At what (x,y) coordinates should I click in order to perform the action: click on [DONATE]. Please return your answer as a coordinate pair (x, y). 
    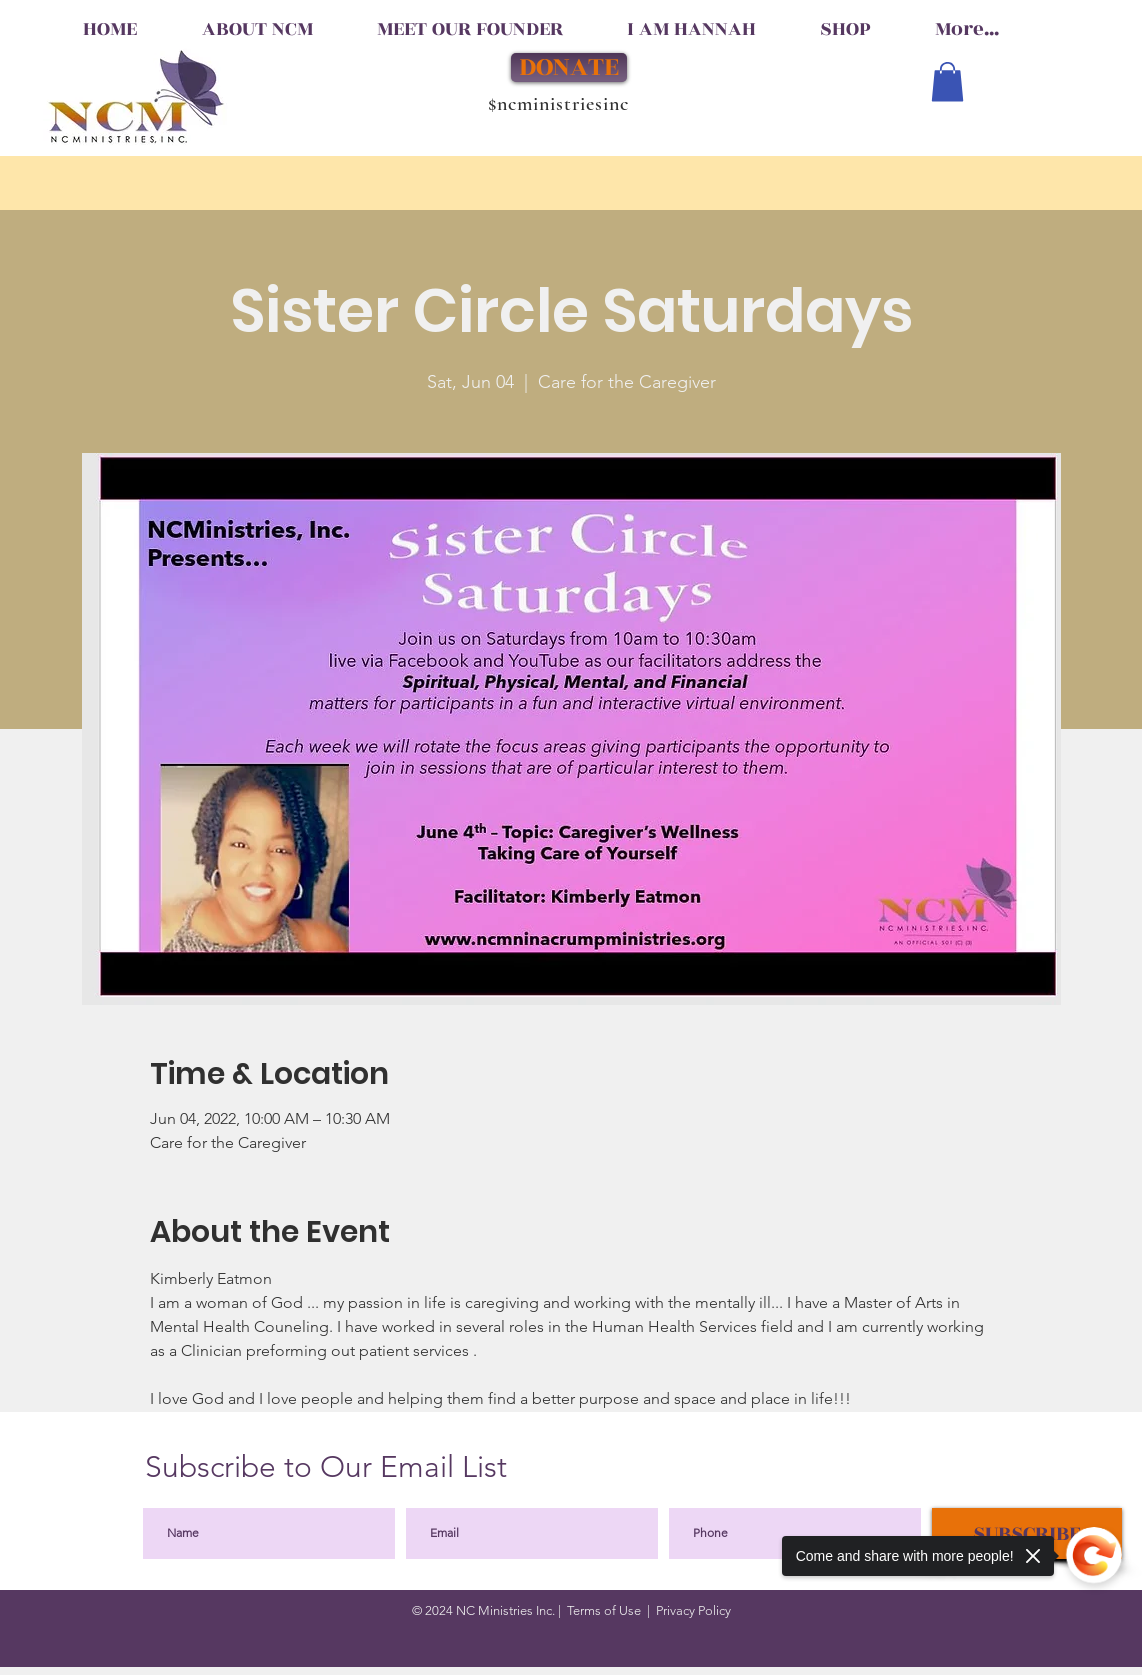
    Looking at the image, I should click on (569, 67).